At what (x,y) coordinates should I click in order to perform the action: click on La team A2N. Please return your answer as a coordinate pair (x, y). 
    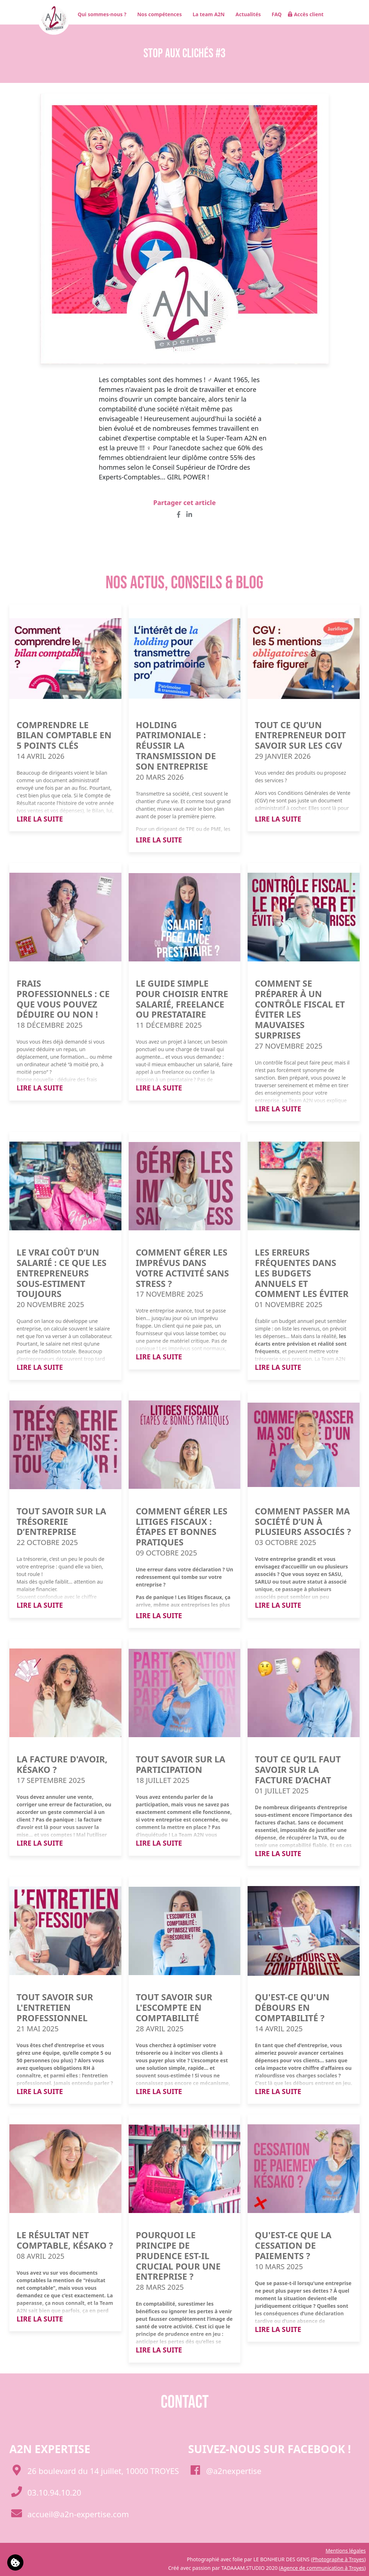
    Looking at the image, I should click on (206, 14).